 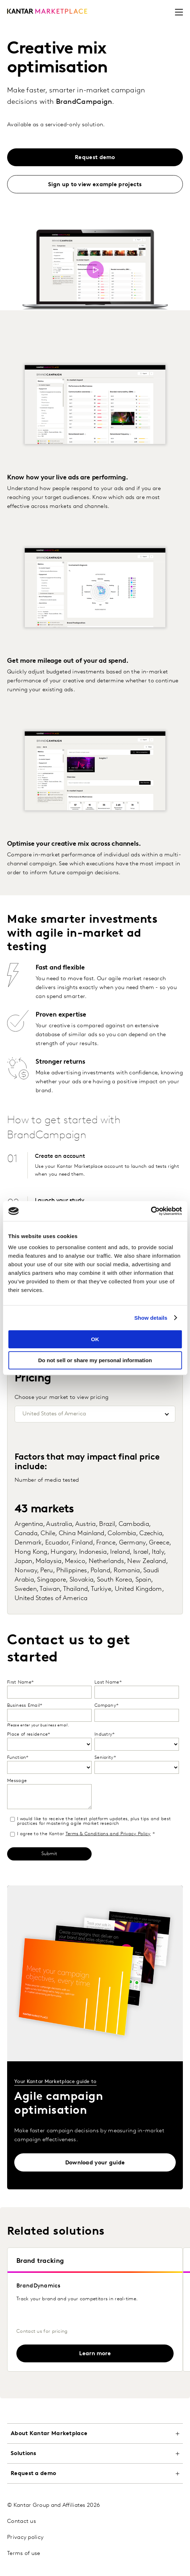 I want to click on Privacy policy, so click(x=25, y=2537).